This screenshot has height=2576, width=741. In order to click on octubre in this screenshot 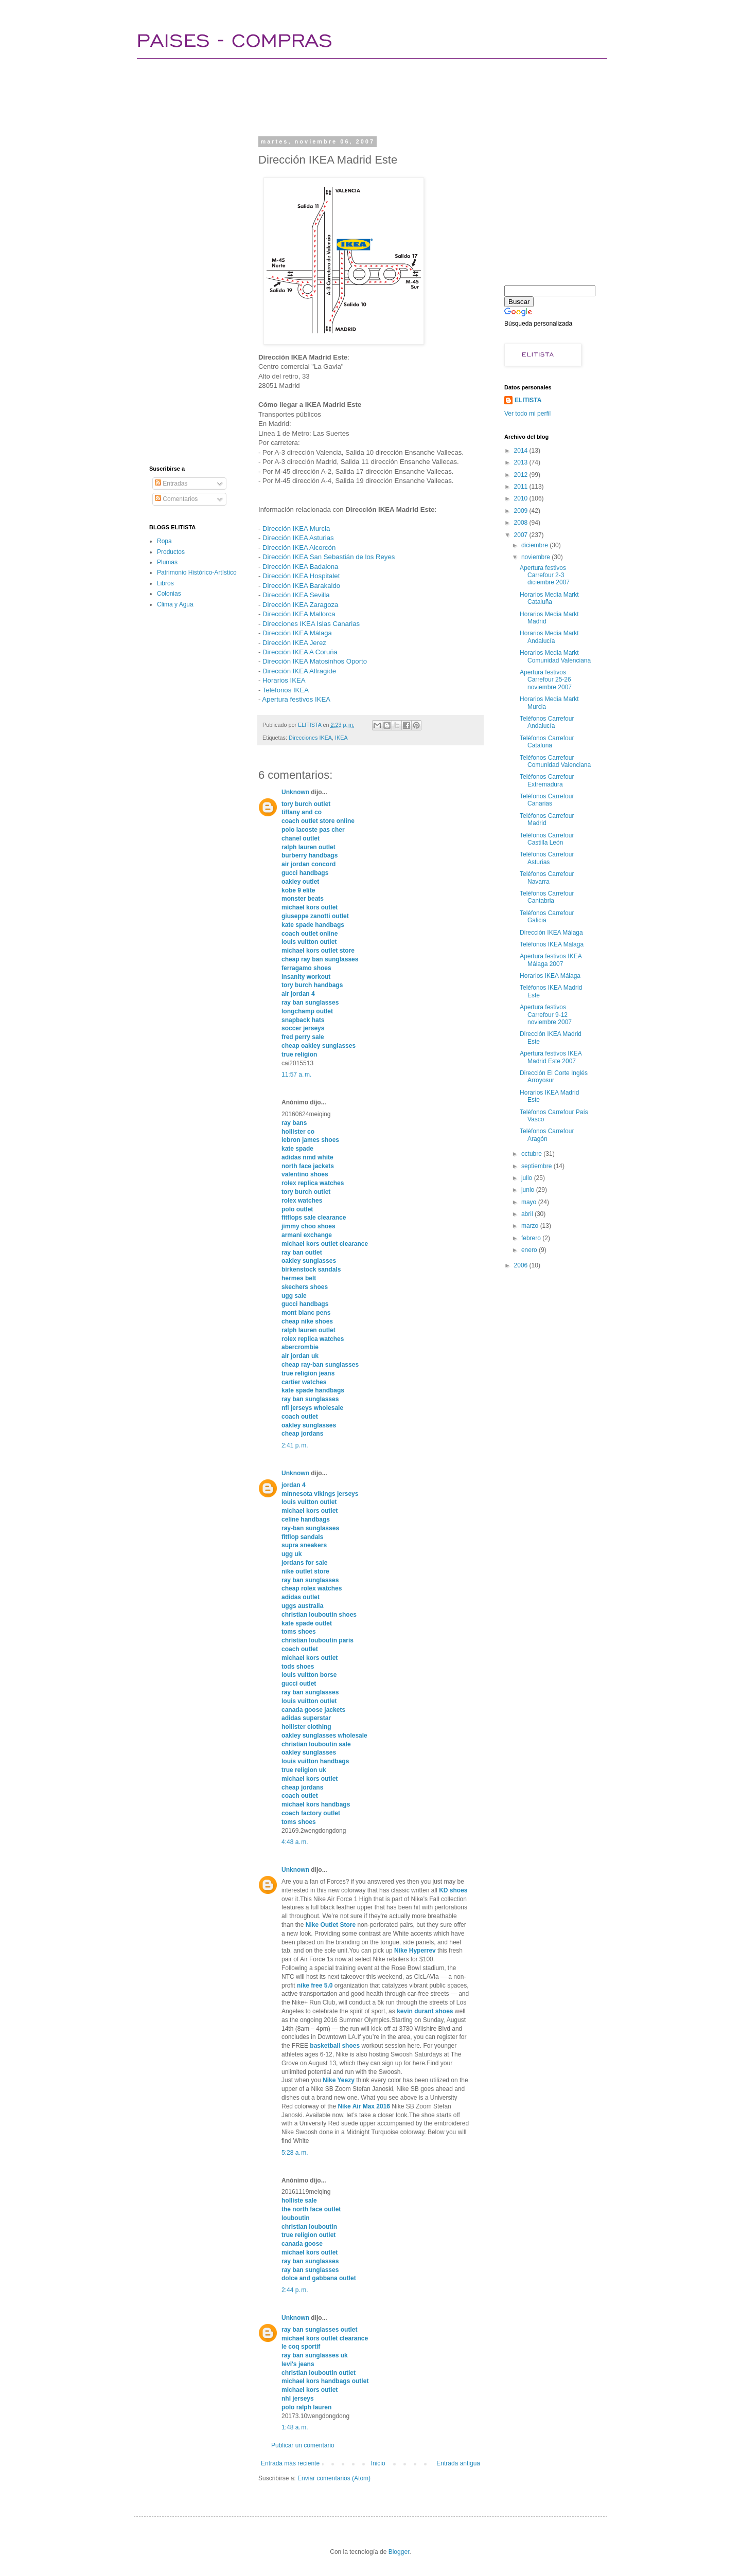, I will do `click(532, 1153)`.